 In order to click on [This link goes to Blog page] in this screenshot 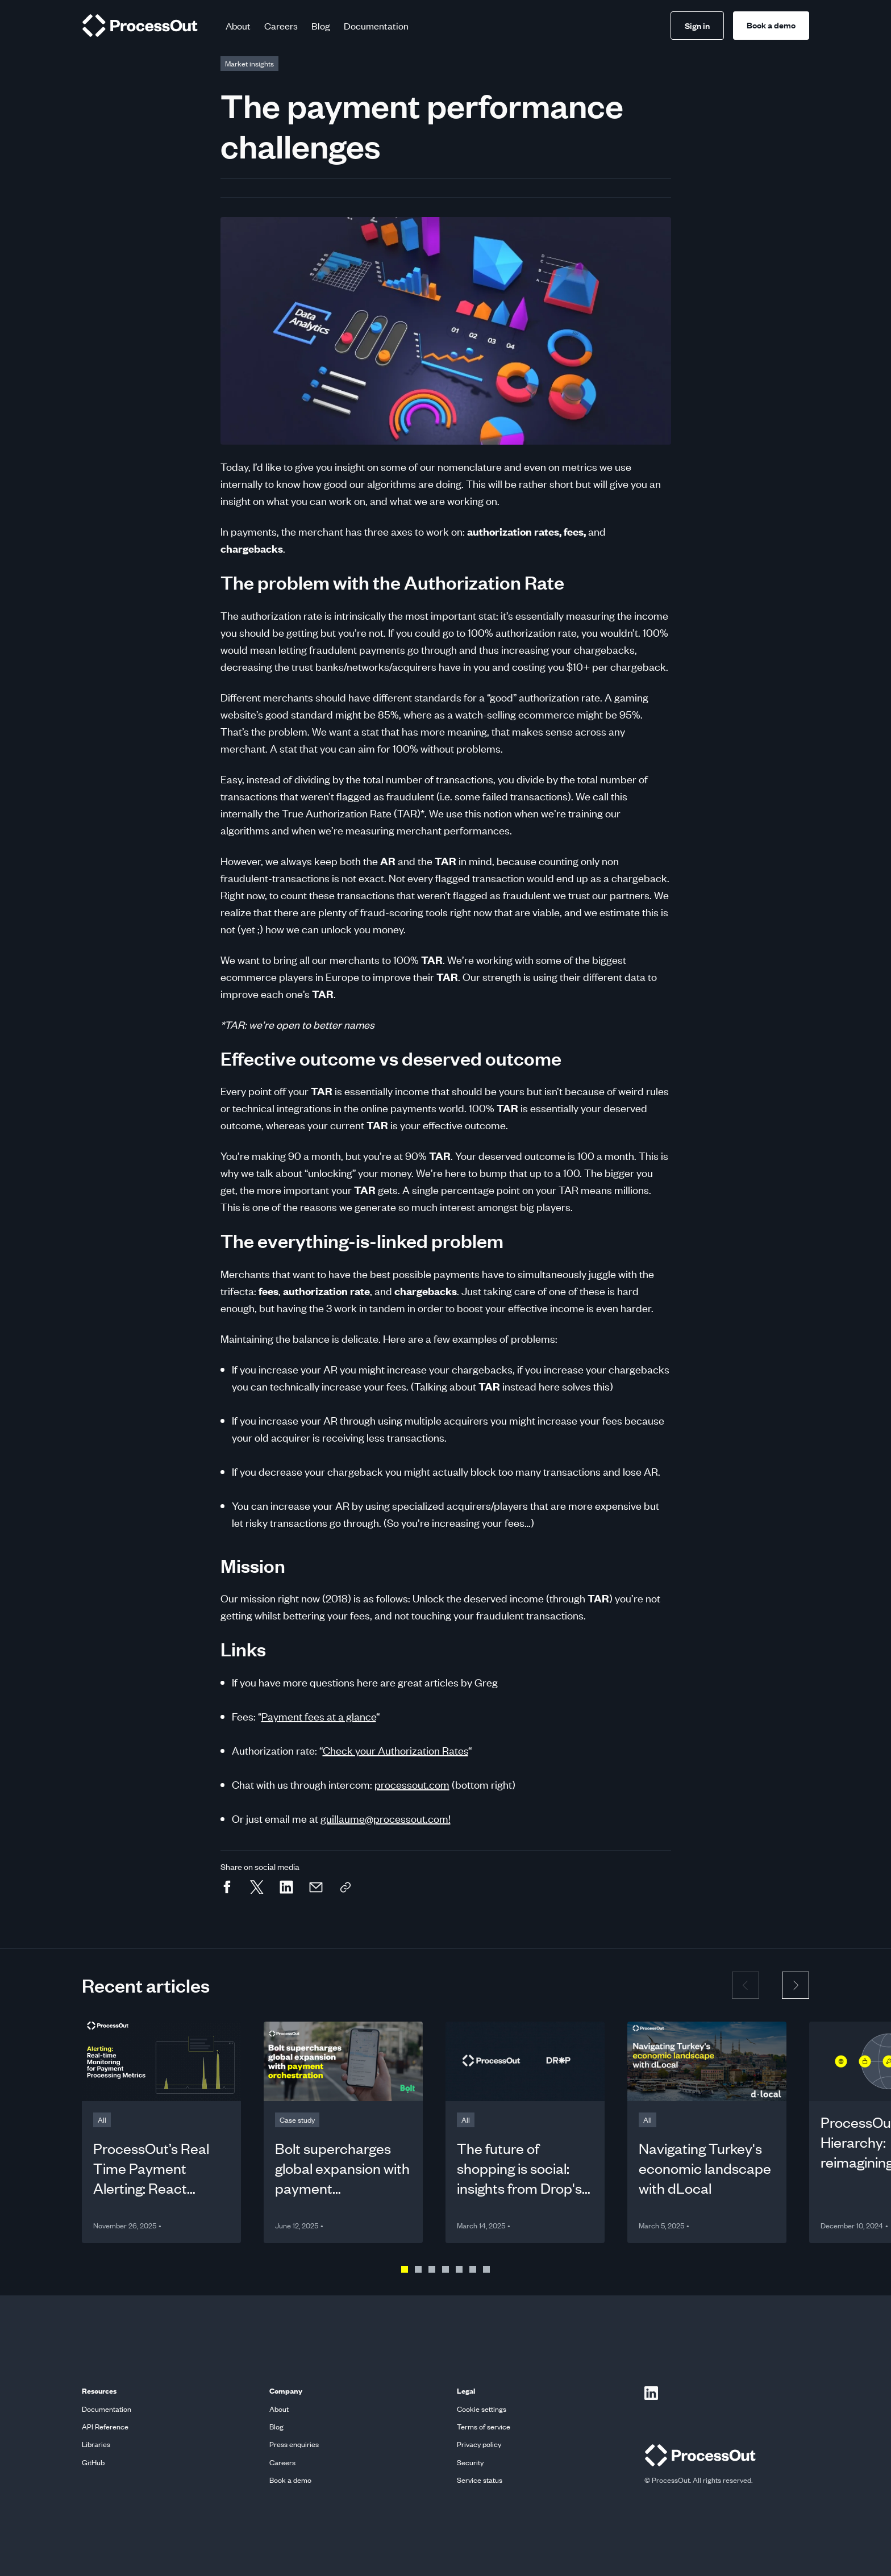, I will do `click(249, 63)`.